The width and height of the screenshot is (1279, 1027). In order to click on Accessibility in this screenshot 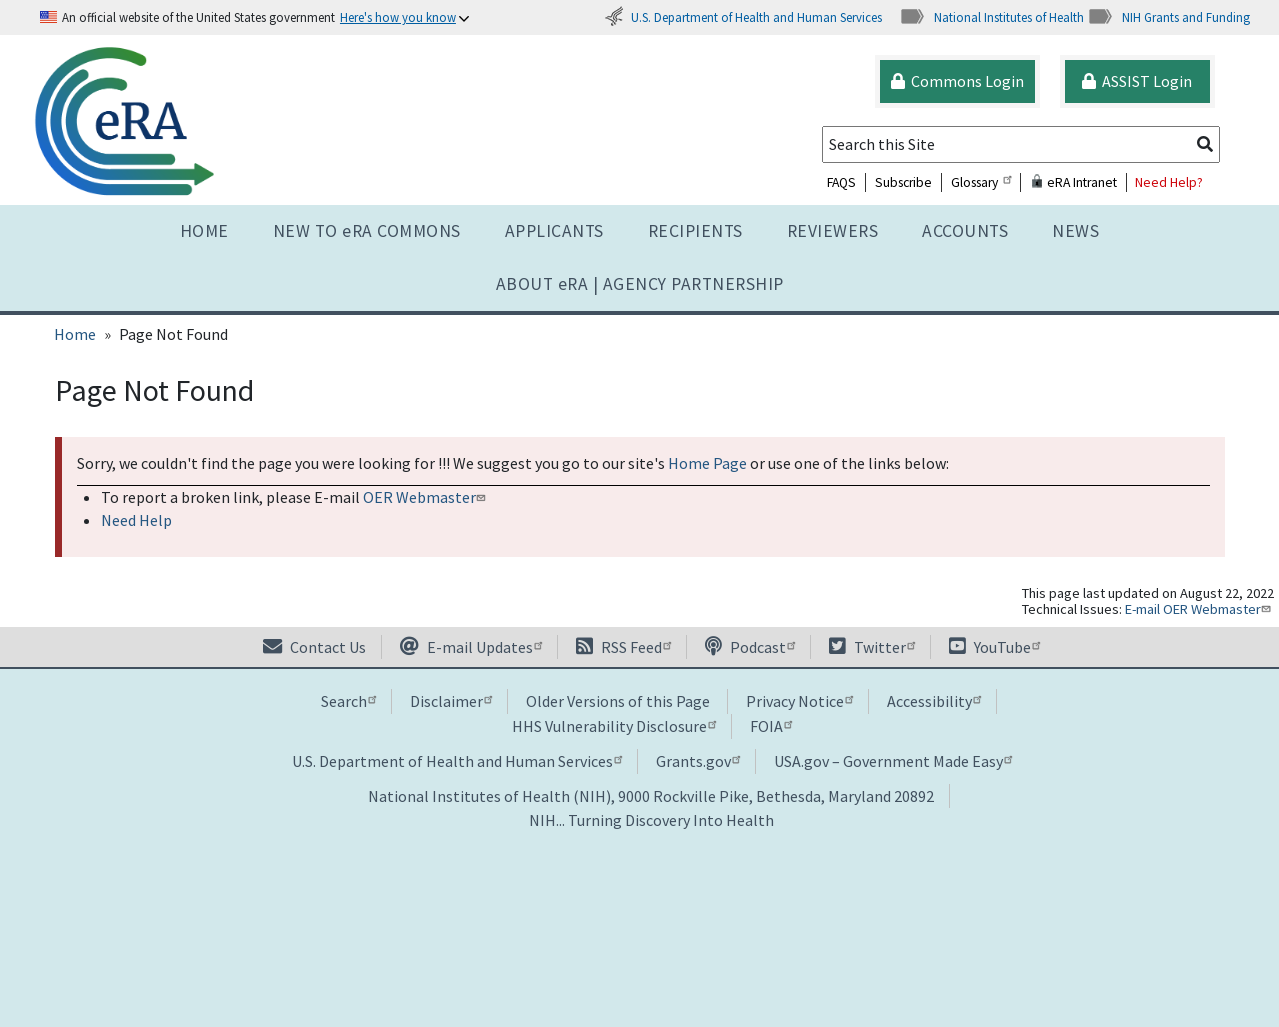, I will do `click(934, 701)`.